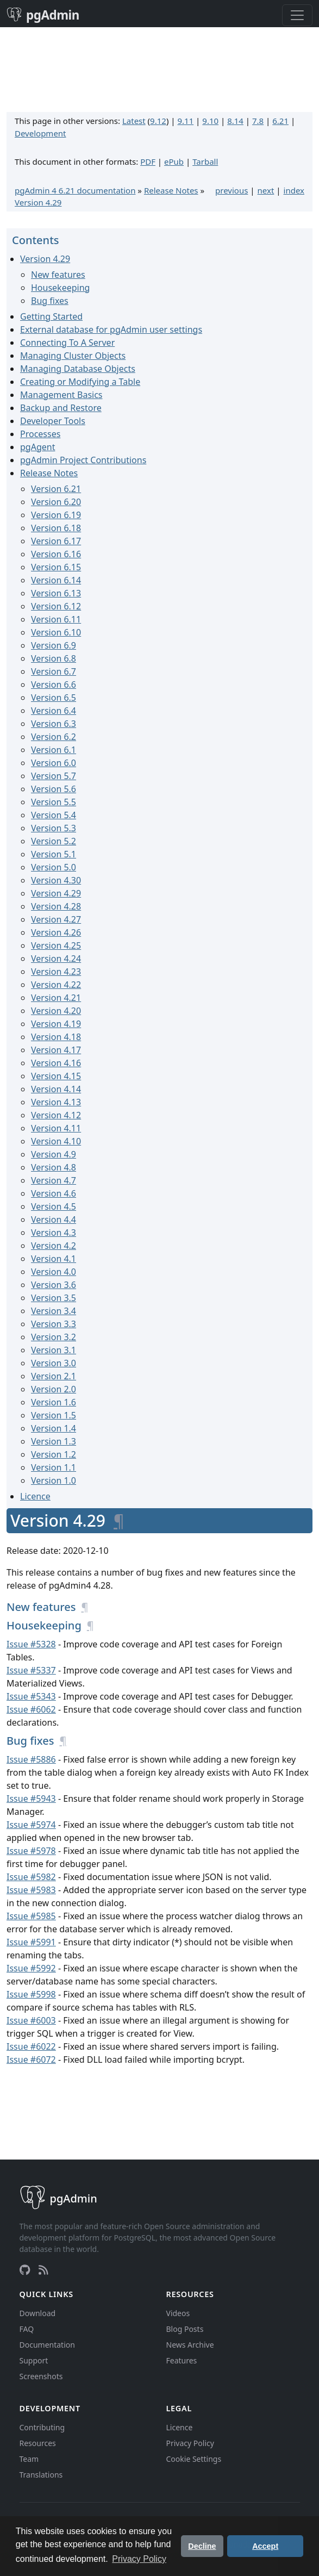 This screenshot has height=2576, width=319. I want to click on Version 6.4, so click(53, 711).